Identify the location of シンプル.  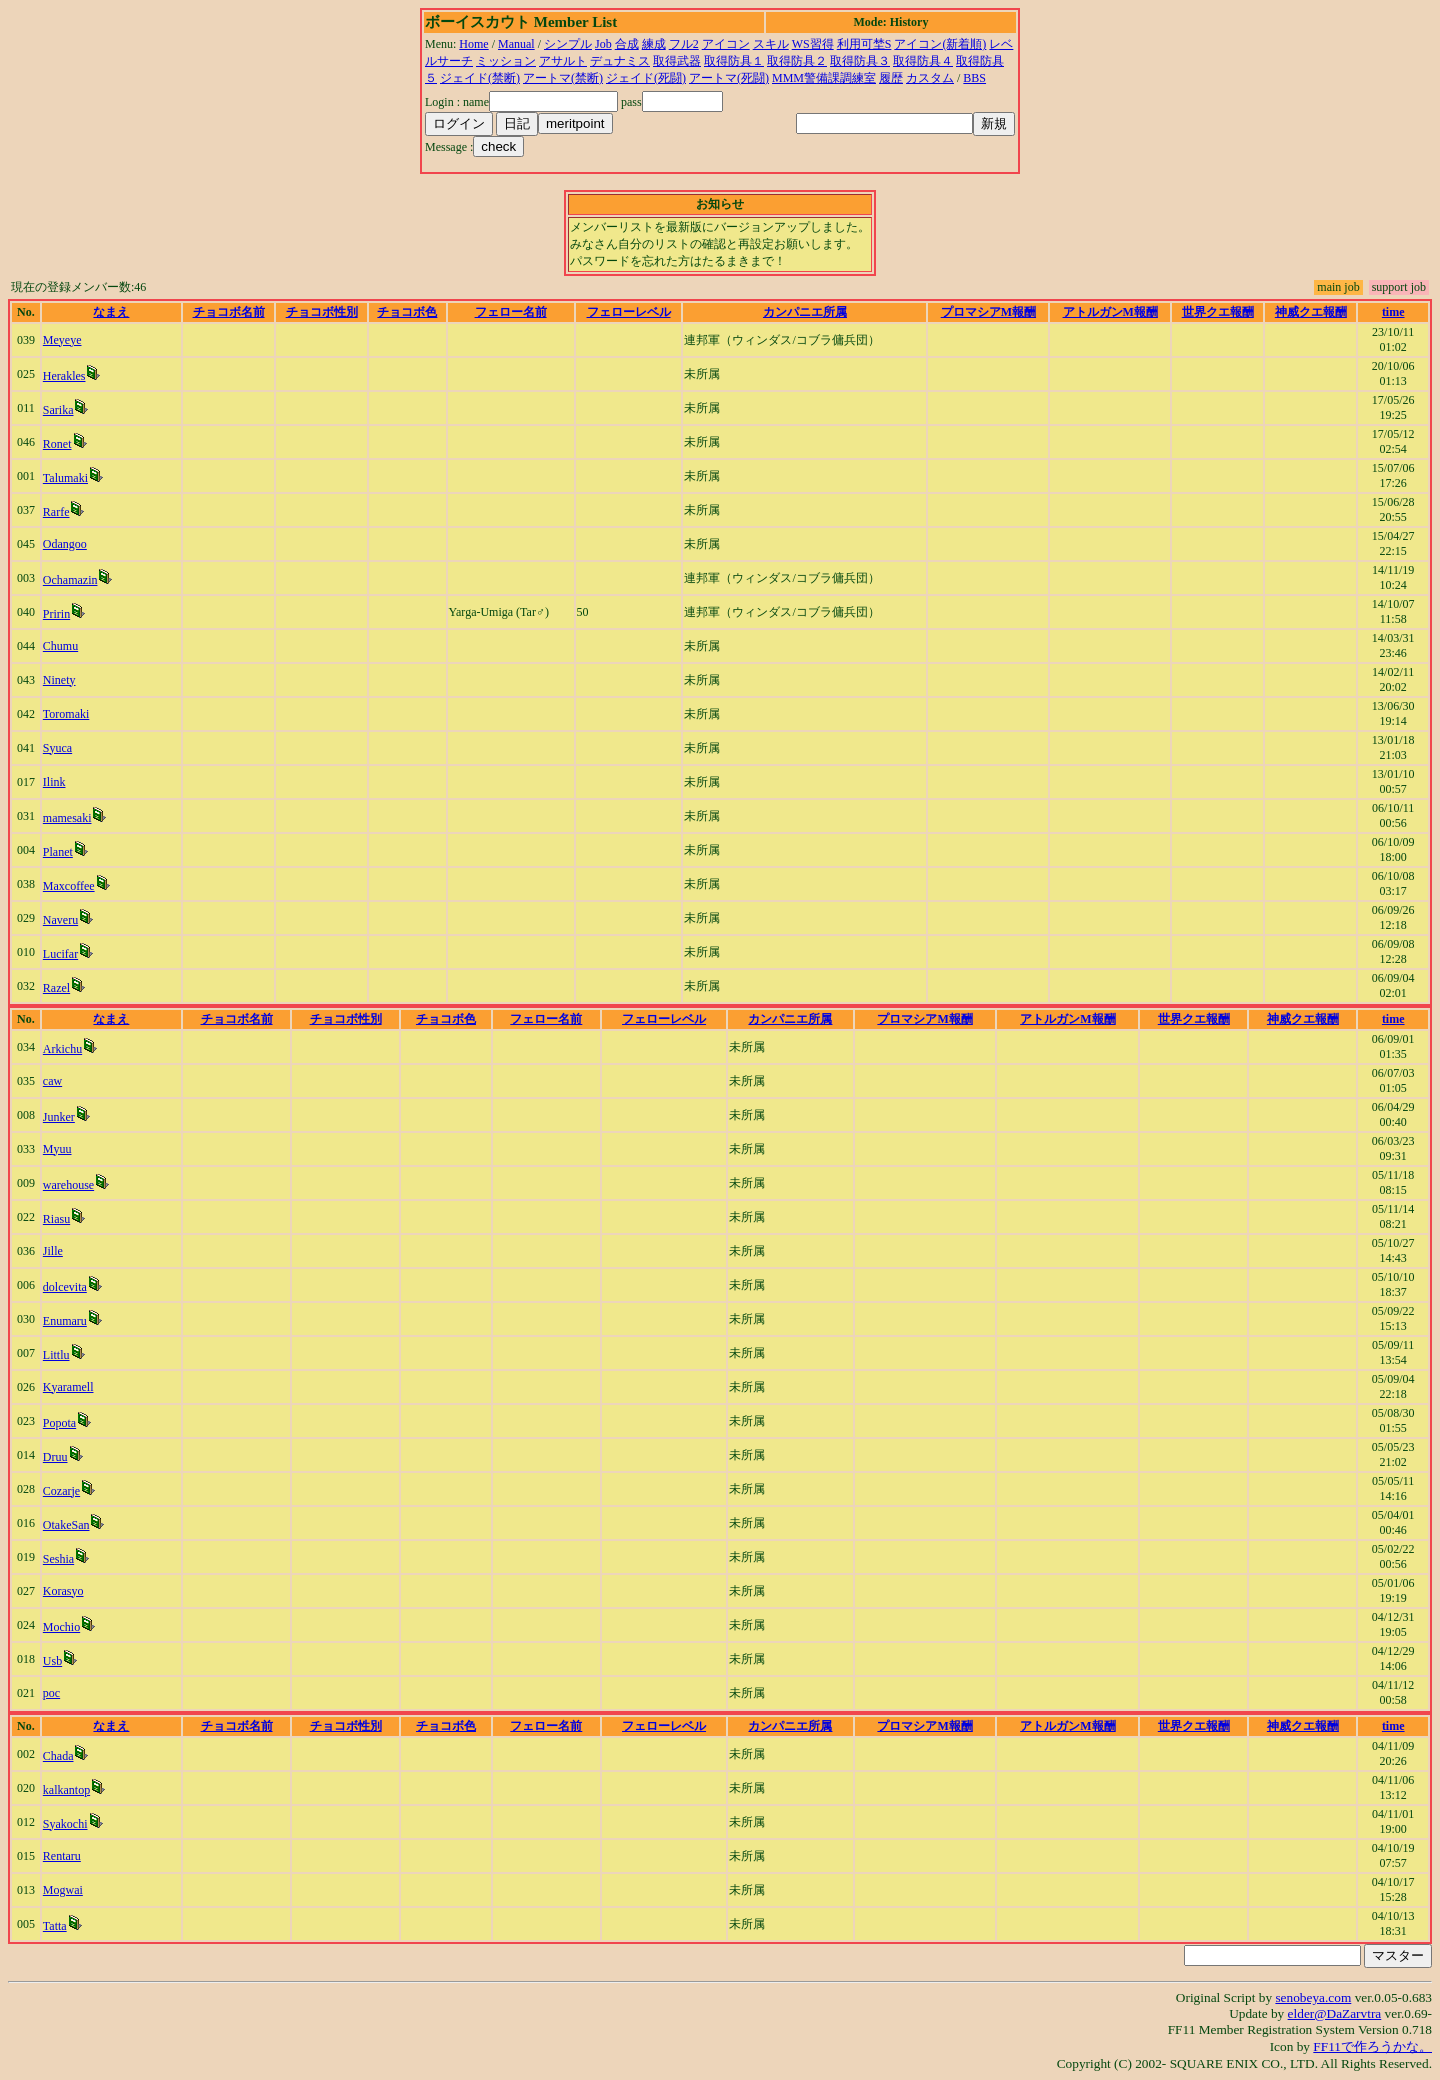
(568, 44).